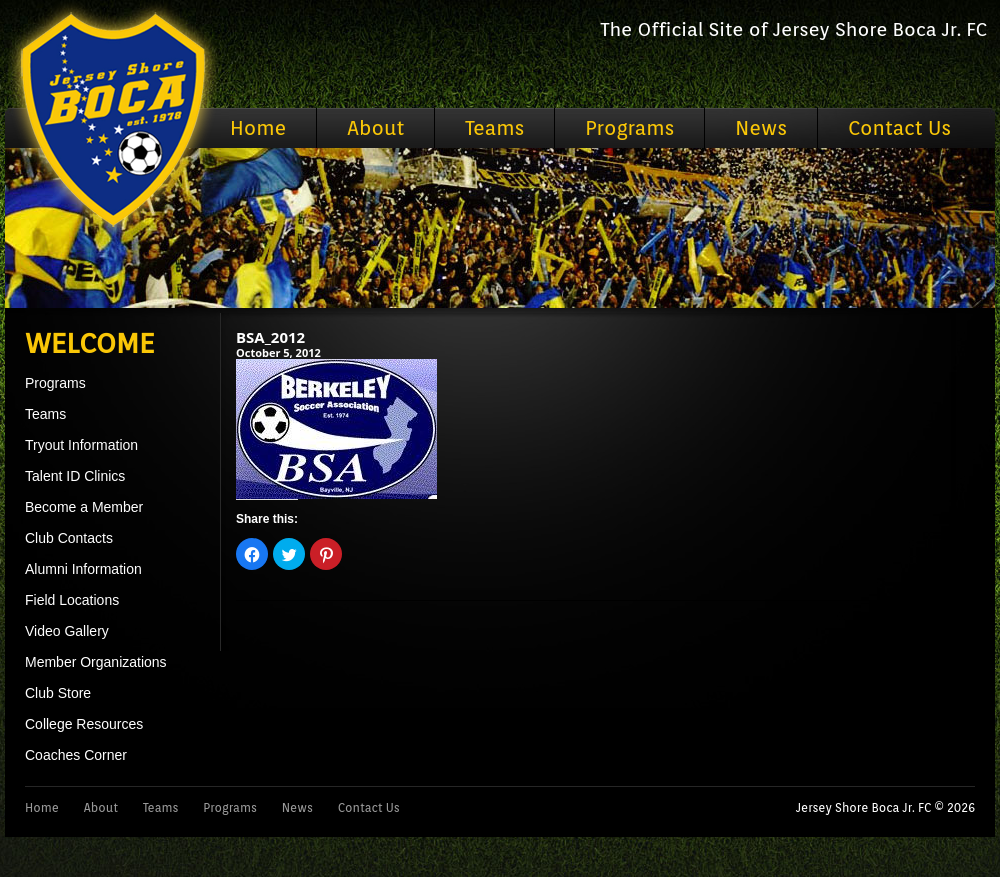 Image resolution: width=1000 pixels, height=877 pixels. I want to click on Home, so click(258, 128).